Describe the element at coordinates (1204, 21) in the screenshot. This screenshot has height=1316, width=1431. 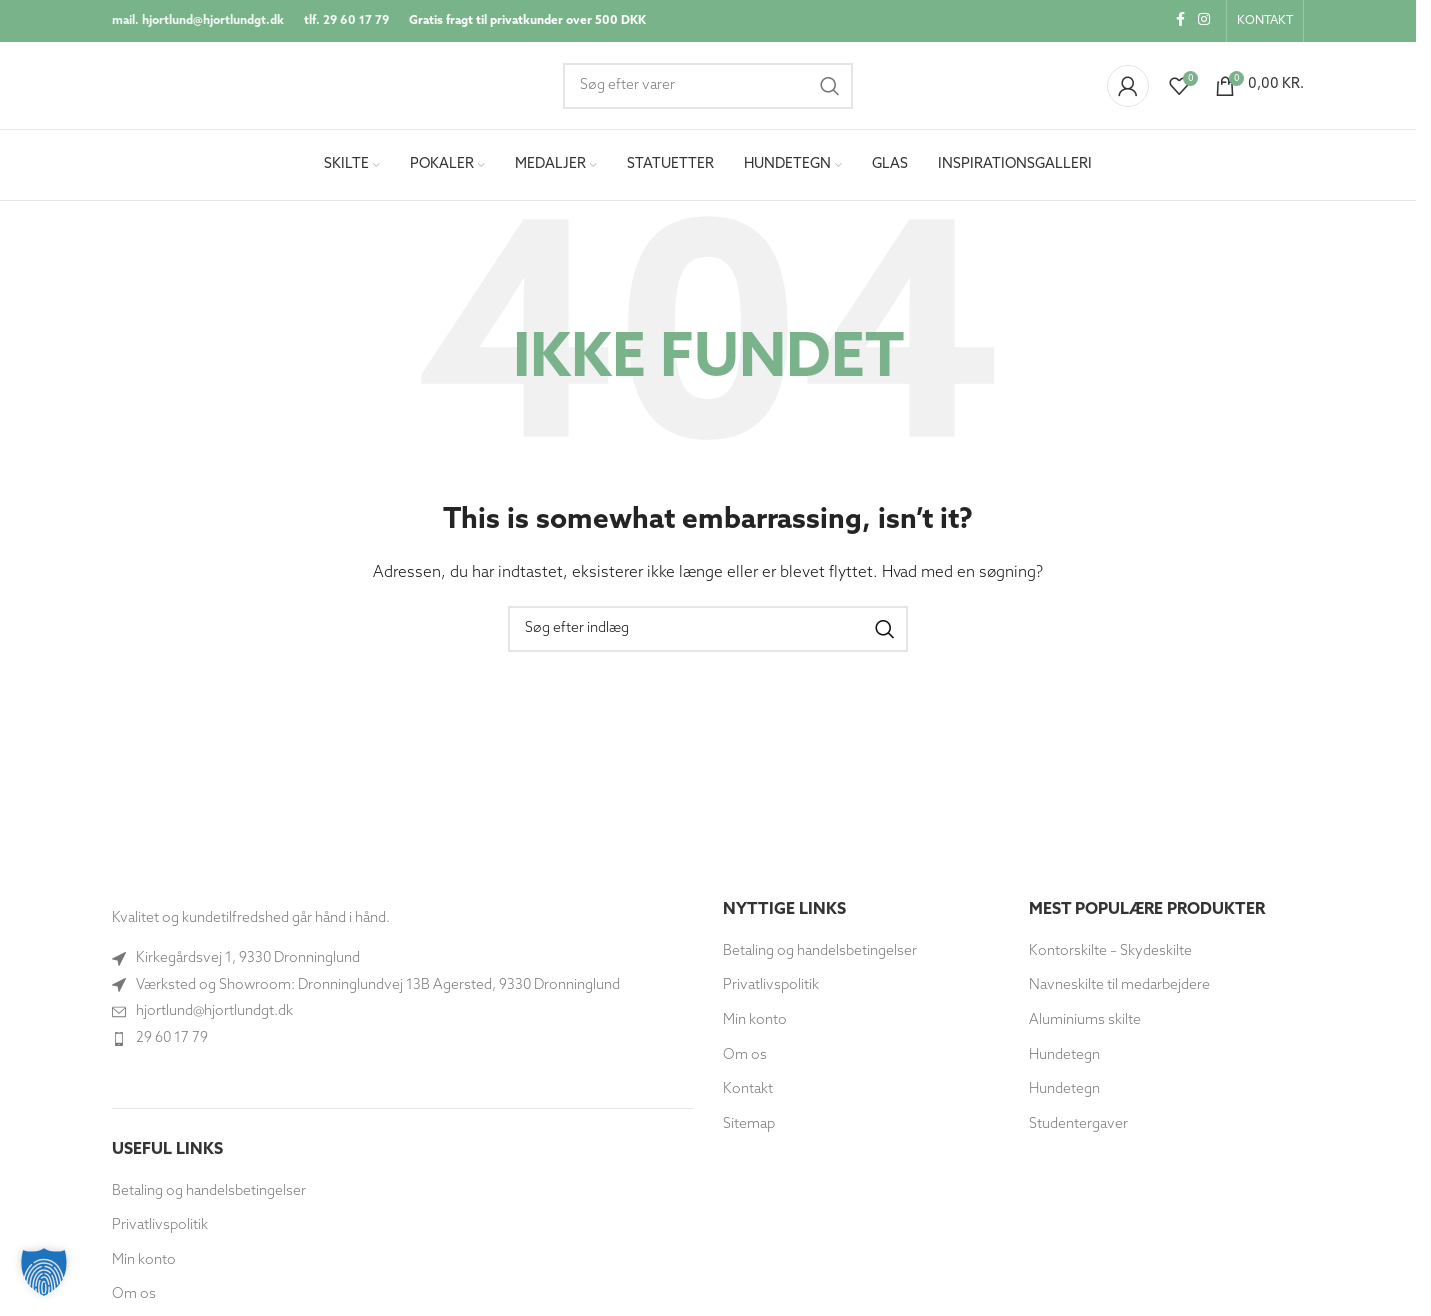
I see `[Instagram socialt link]` at that location.